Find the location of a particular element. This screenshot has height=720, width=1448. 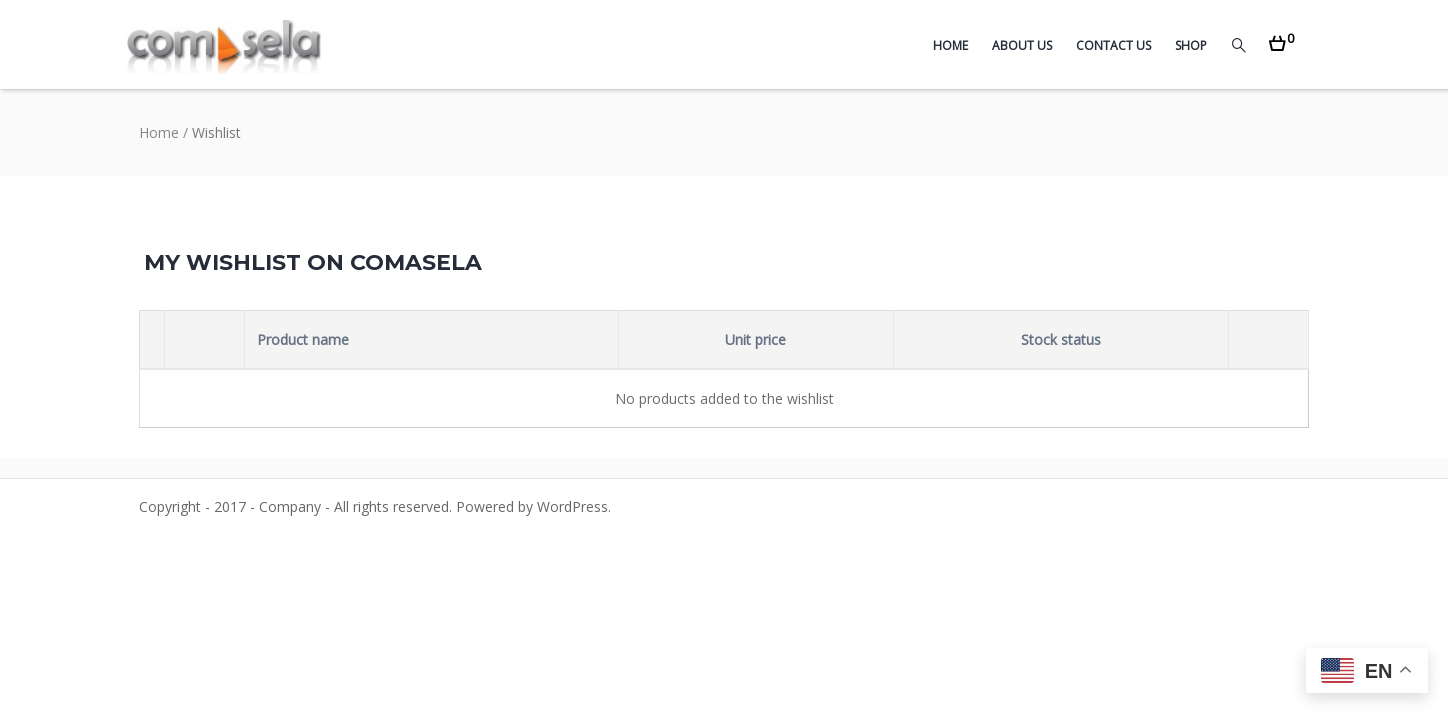

[button] is located at coordinates (1281, 37).